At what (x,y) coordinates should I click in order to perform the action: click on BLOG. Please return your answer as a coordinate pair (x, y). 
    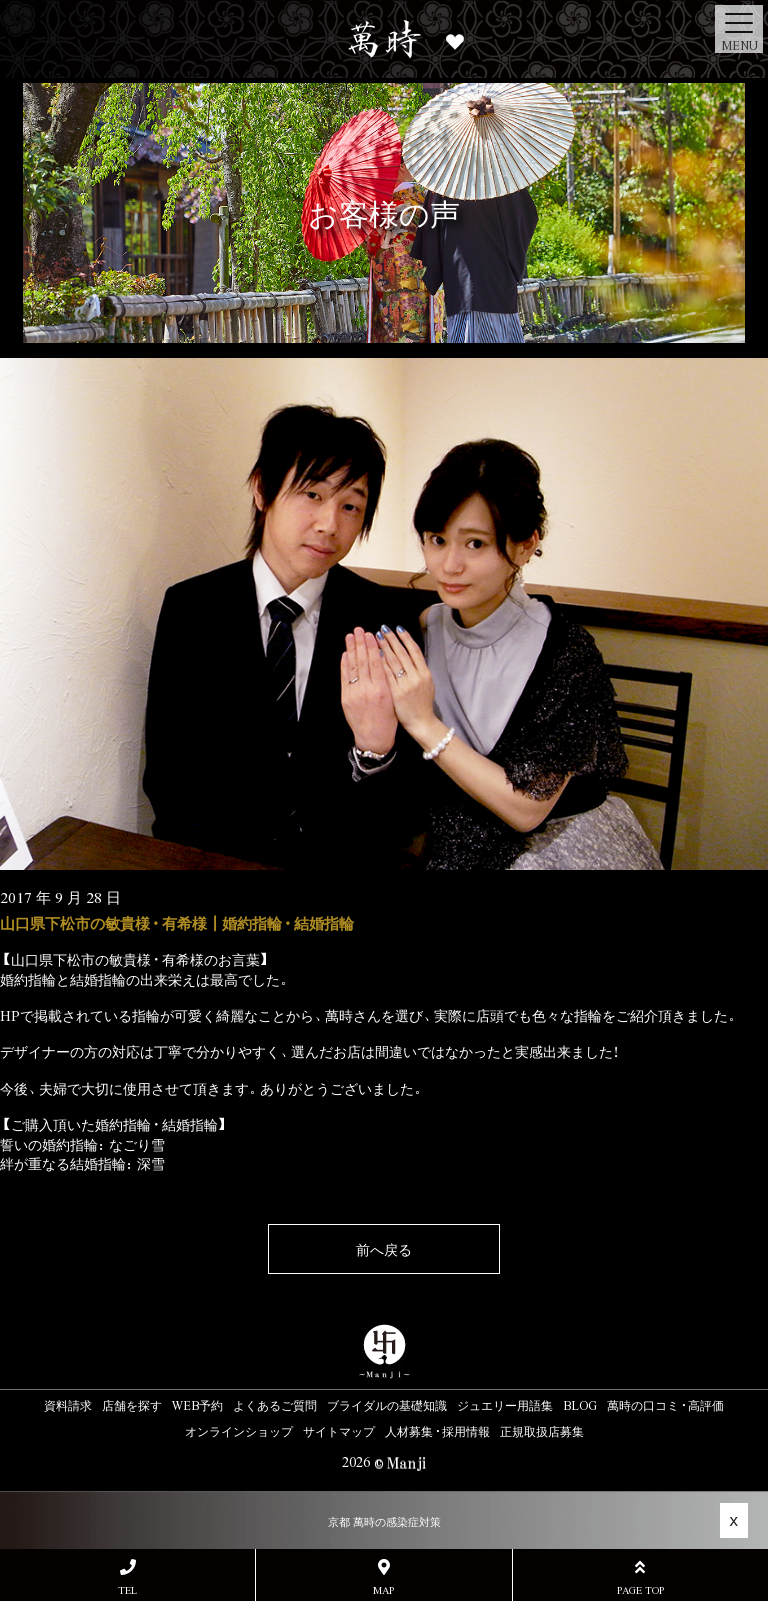
    Looking at the image, I should click on (580, 1405).